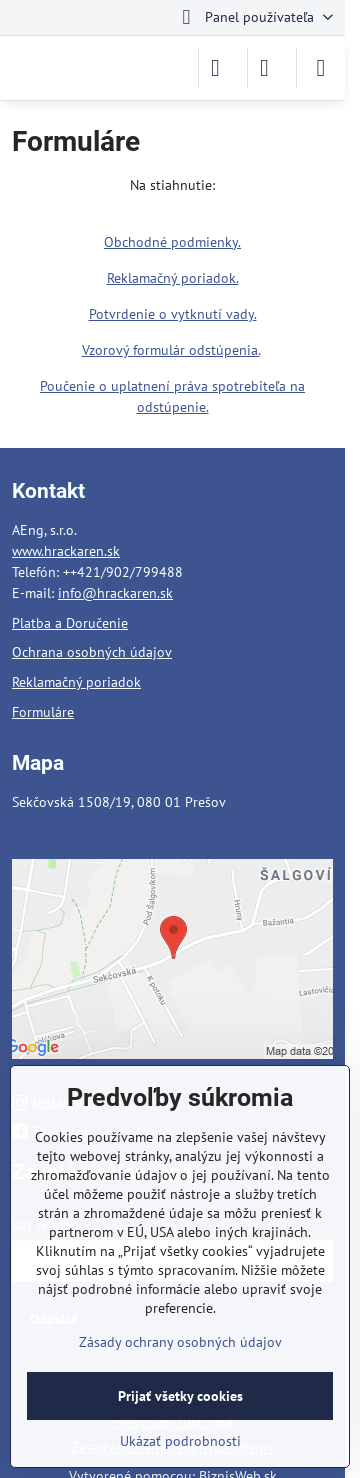 The height and width of the screenshot is (1478, 360). I want to click on Vzorový formulár odstúpenia., so click(171, 350).